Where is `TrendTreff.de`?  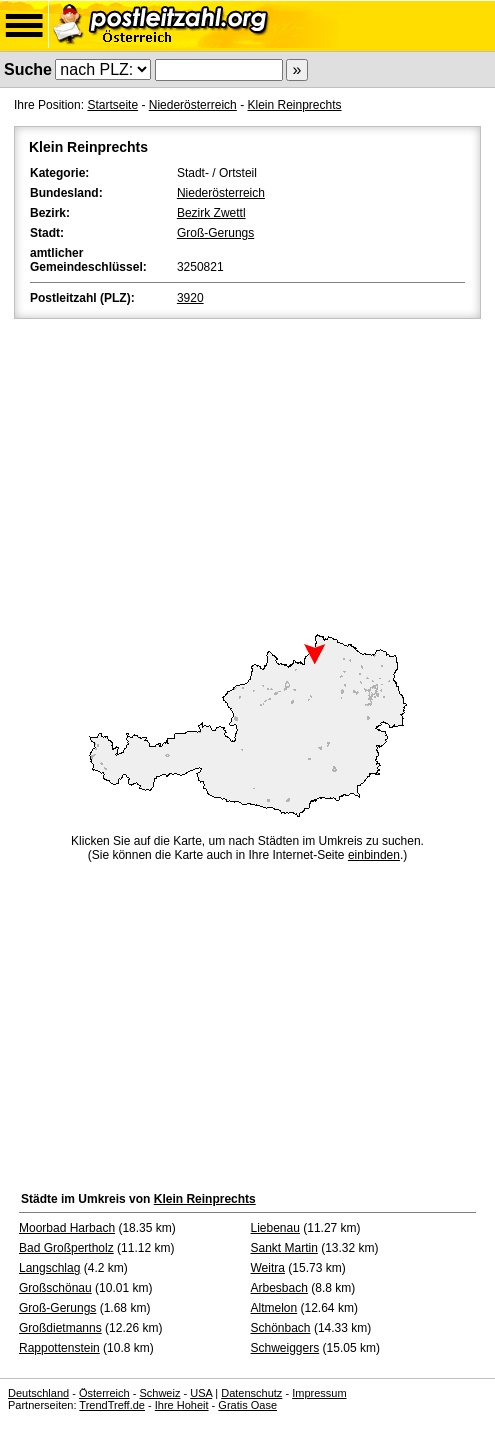
TrendTreff.de is located at coordinates (112, 1405).